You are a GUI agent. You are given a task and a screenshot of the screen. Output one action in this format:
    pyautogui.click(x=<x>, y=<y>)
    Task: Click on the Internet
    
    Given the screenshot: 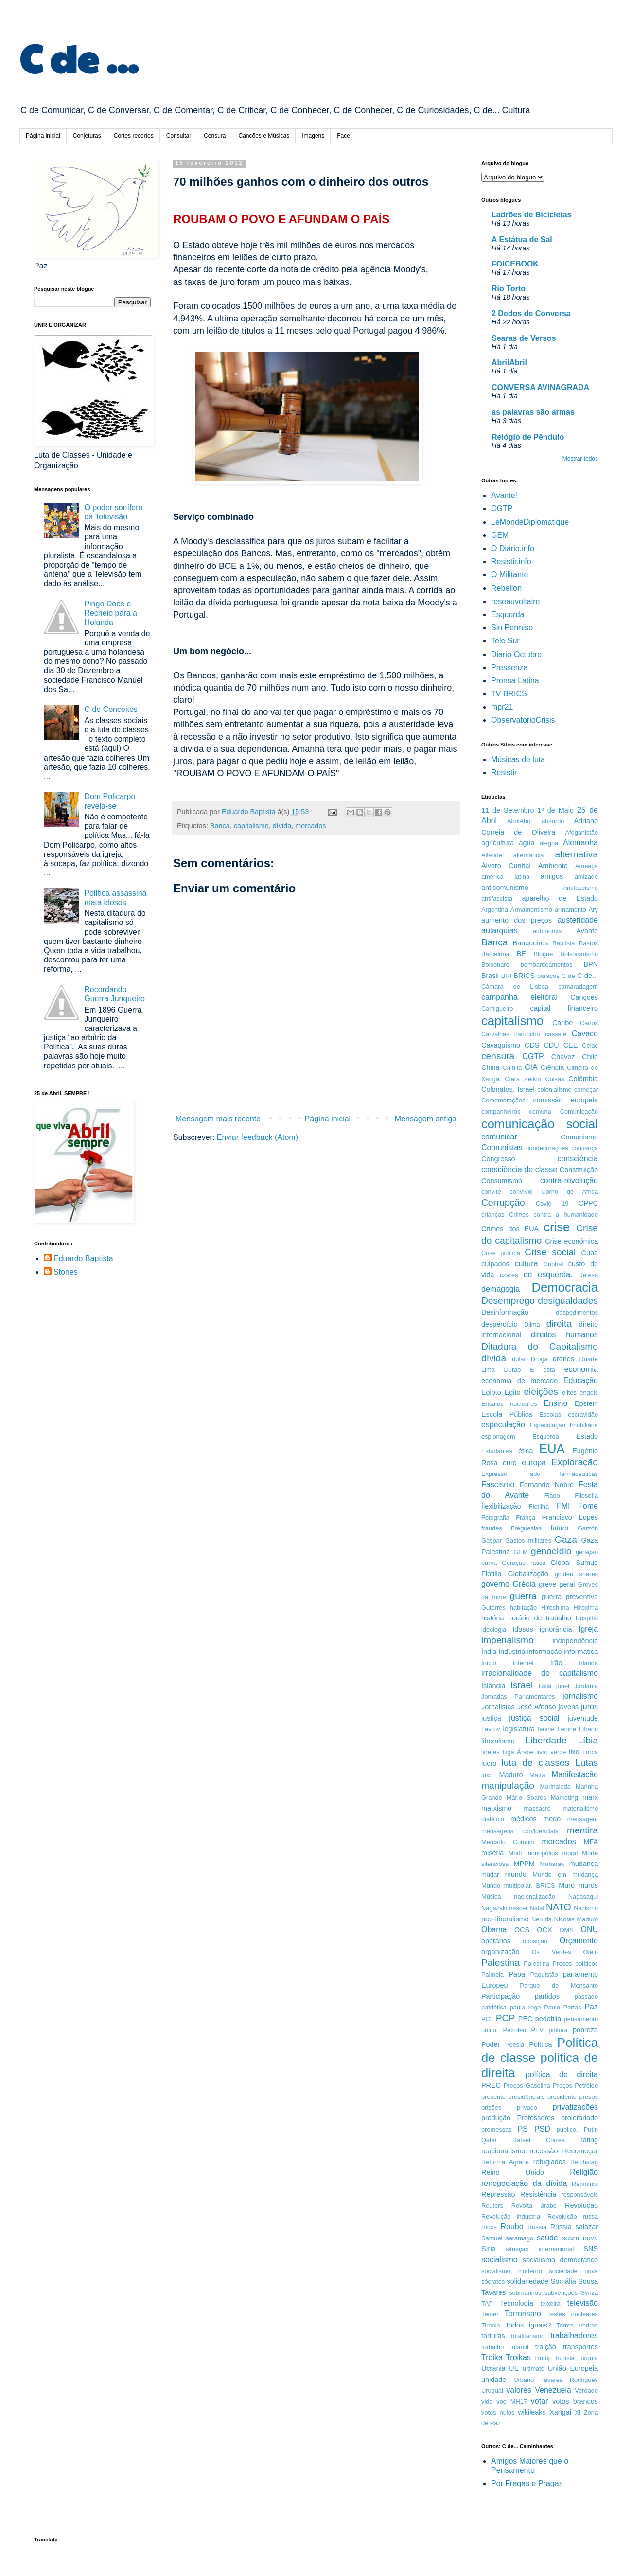 What is the action you would take?
    pyautogui.click(x=522, y=1663)
    